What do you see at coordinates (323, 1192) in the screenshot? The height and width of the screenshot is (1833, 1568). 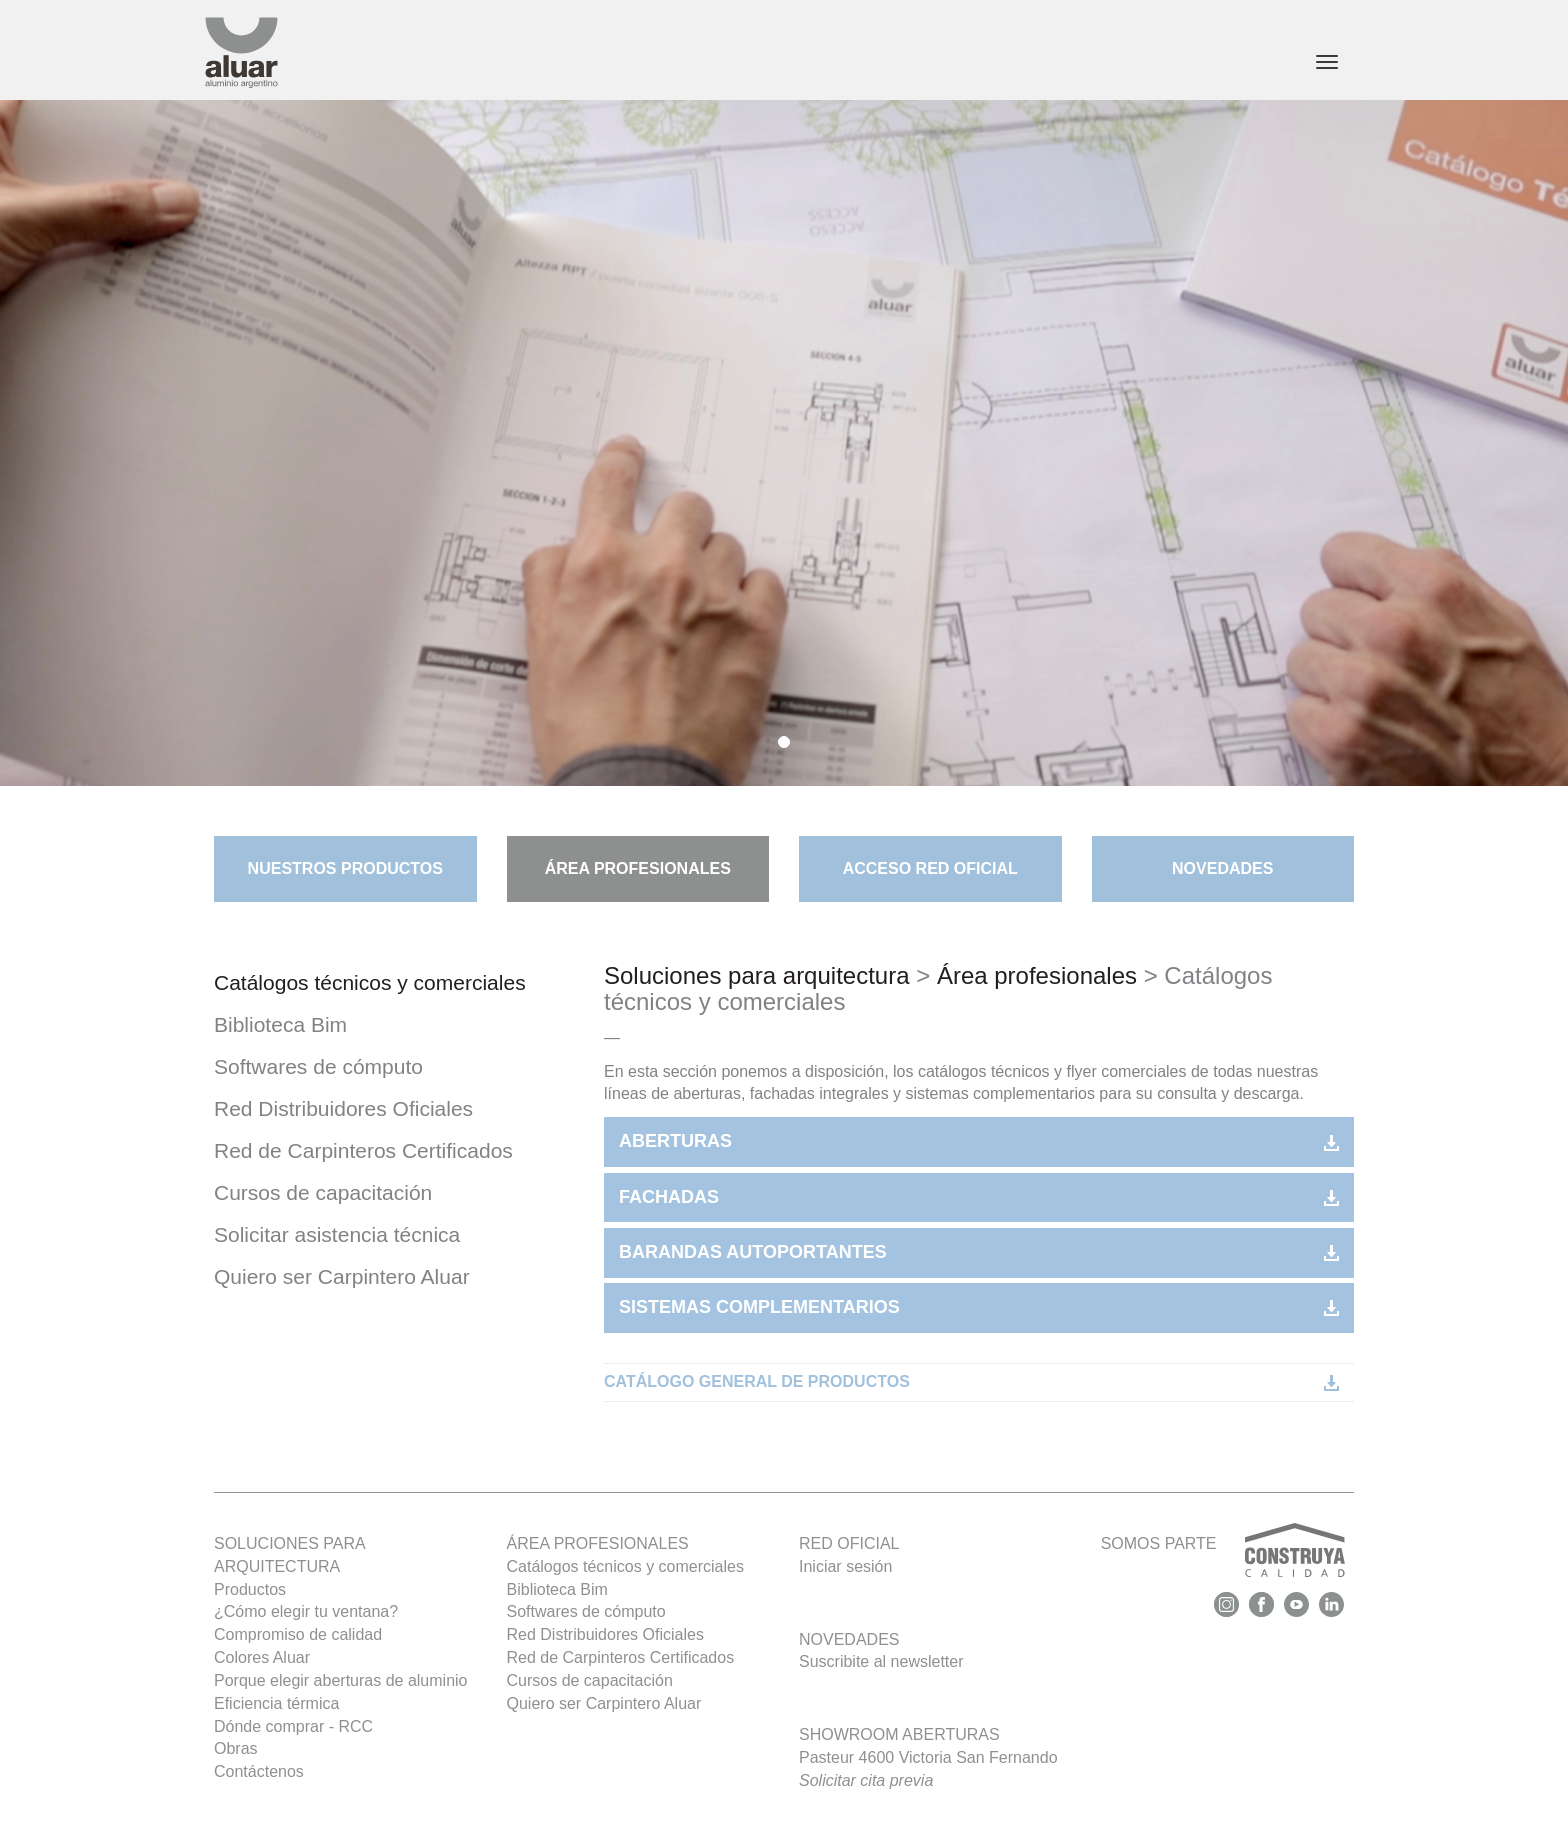 I see `Cursos de capacitación` at bounding box center [323, 1192].